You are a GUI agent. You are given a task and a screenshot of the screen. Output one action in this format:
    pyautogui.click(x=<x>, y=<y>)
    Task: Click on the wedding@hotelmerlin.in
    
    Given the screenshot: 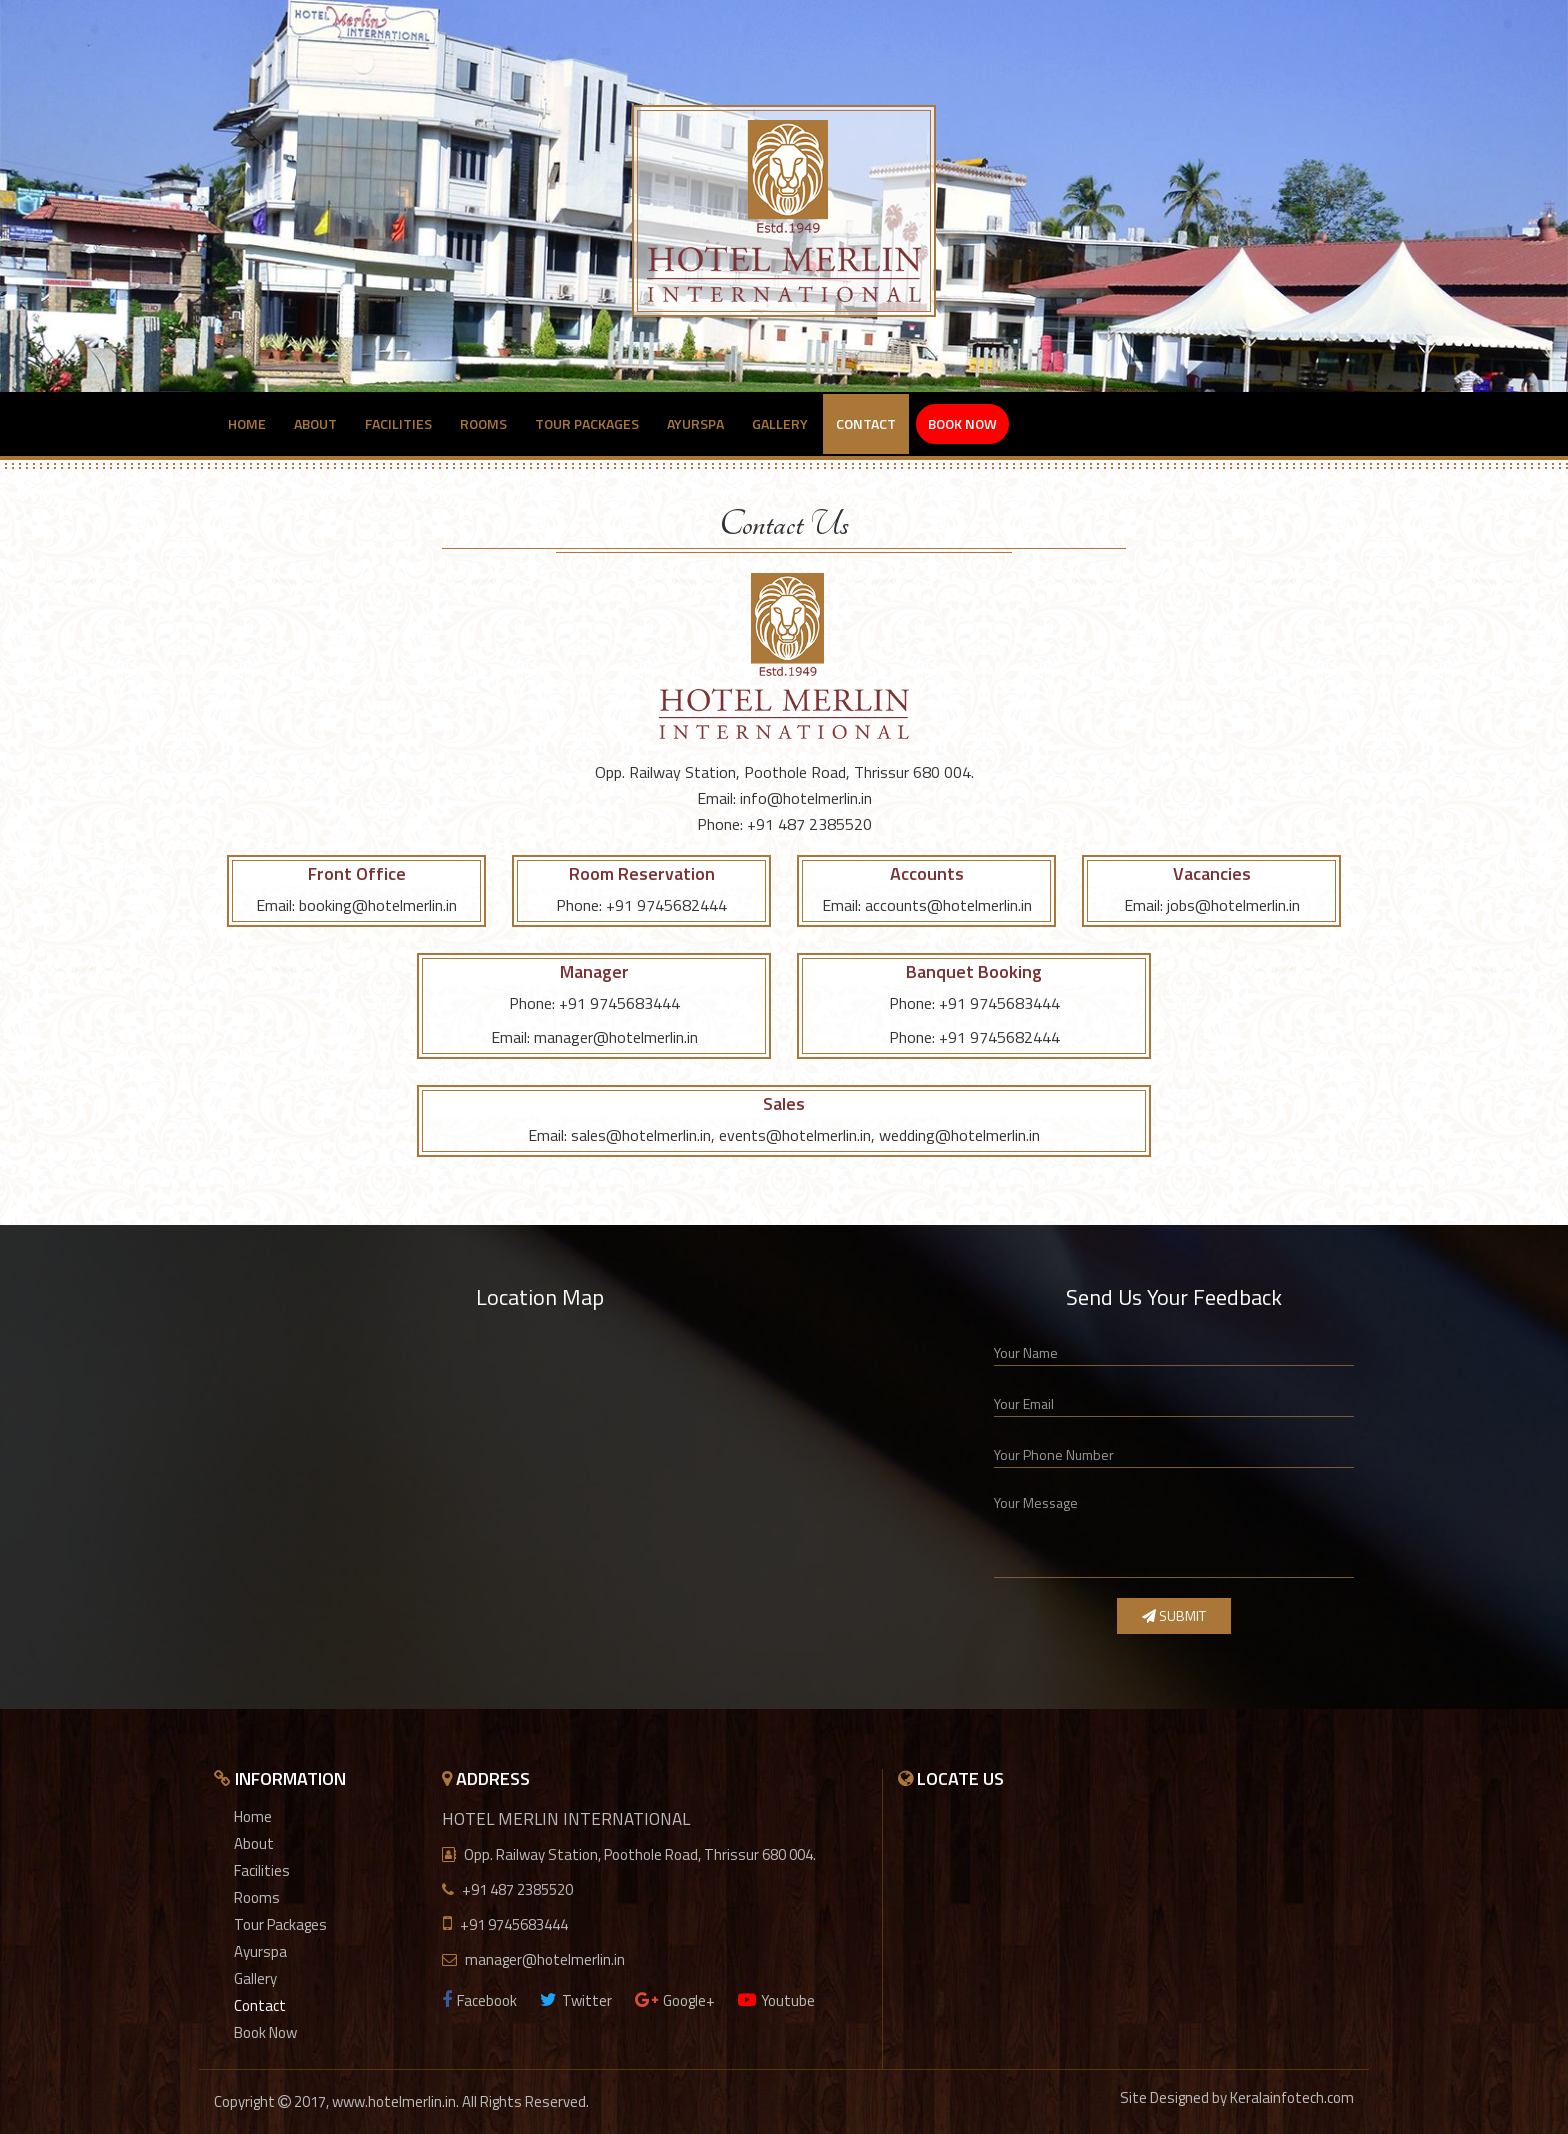 What is the action you would take?
    pyautogui.click(x=959, y=1135)
    